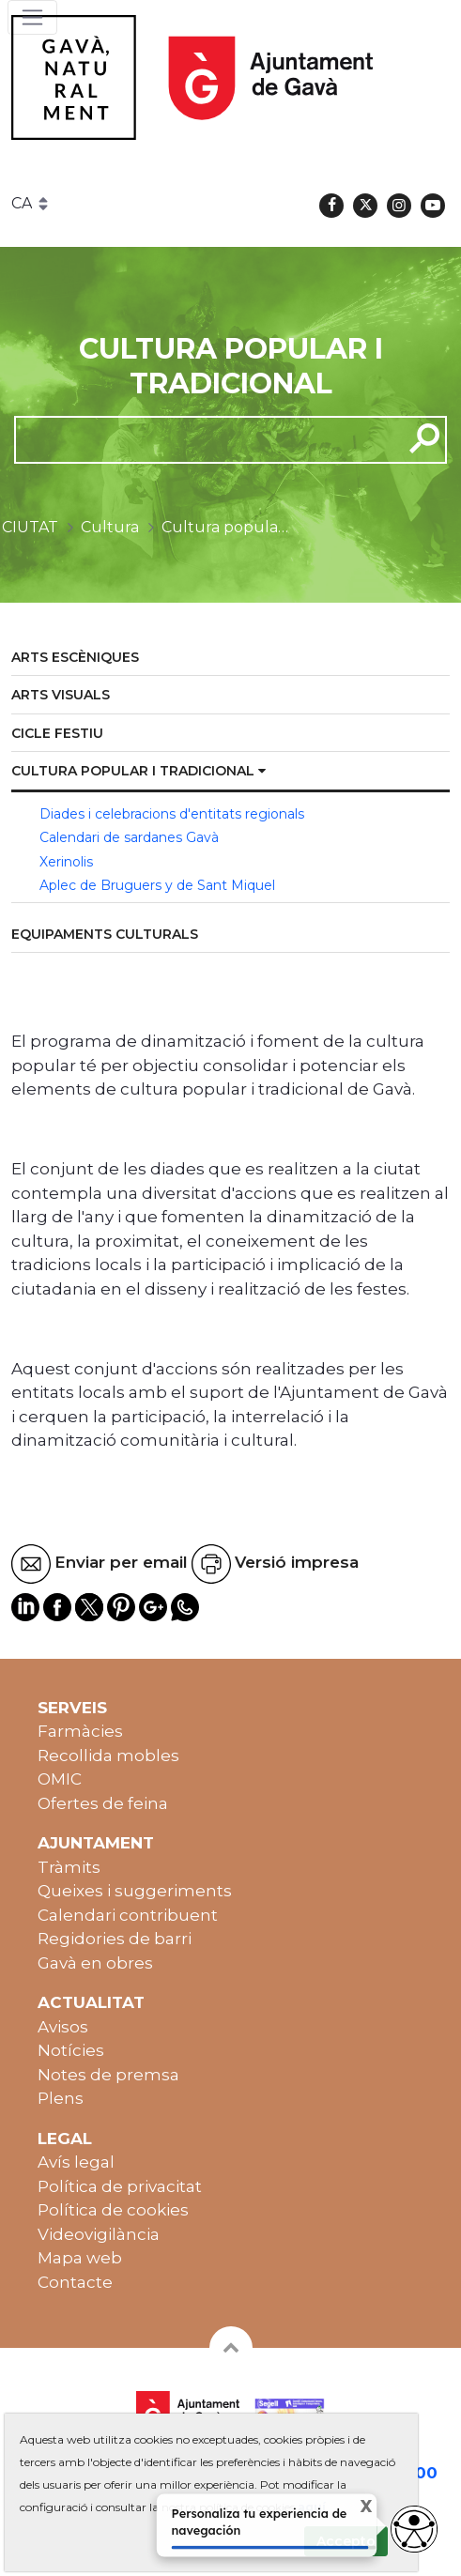  What do you see at coordinates (71, 2050) in the screenshot?
I see `Notícies` at bounding box center [71, 2050].